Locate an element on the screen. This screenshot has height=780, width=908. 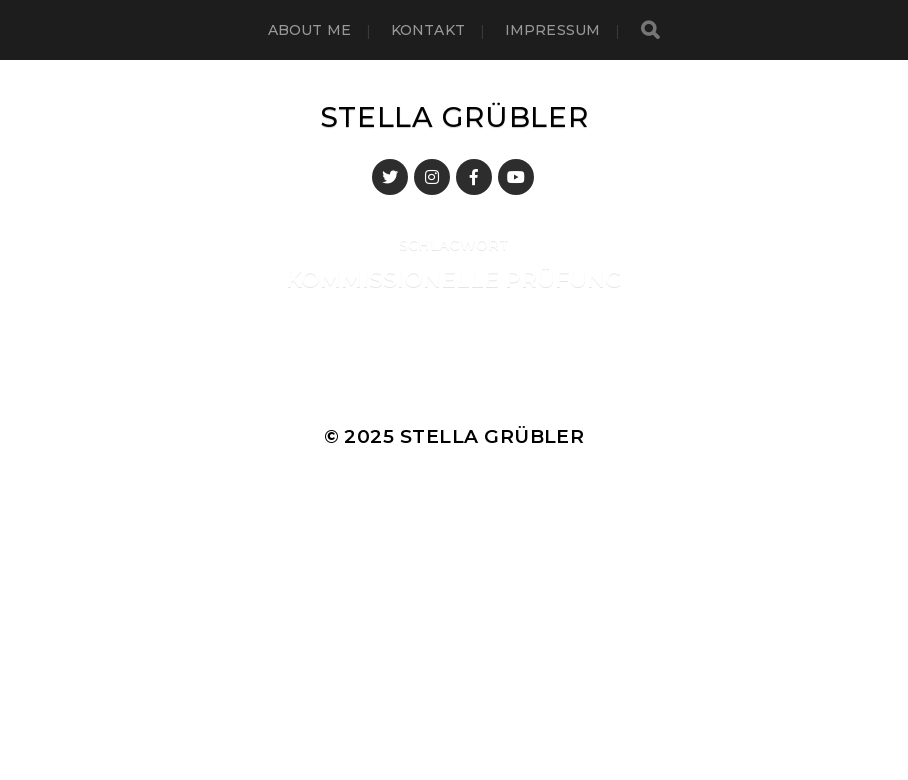
Stella Grübler is located at coordinates (454, 117).